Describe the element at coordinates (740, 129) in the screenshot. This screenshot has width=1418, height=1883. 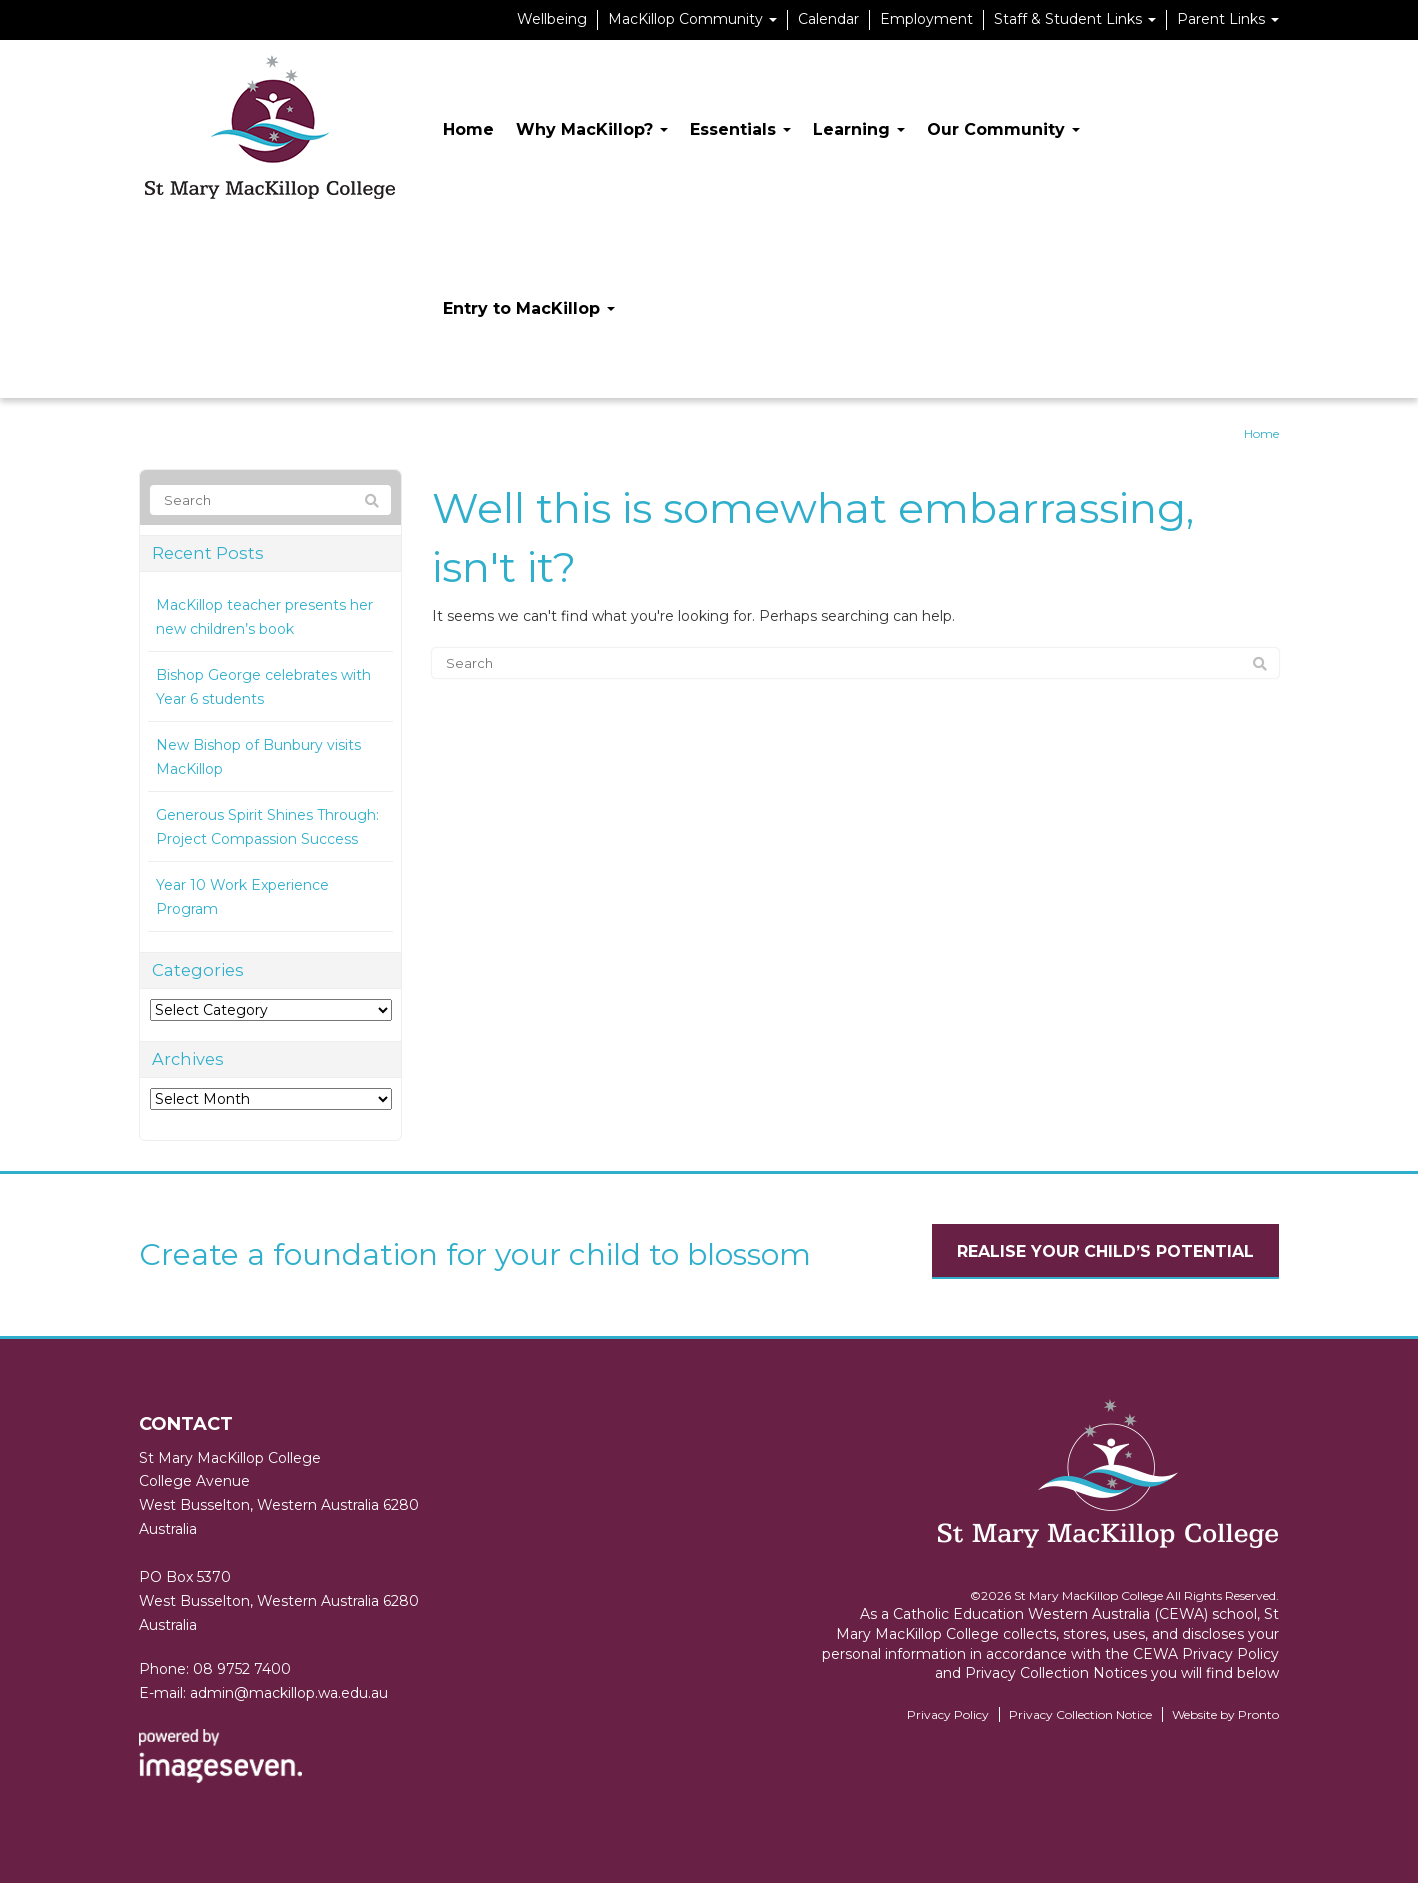
I see `Essentials` at that location.